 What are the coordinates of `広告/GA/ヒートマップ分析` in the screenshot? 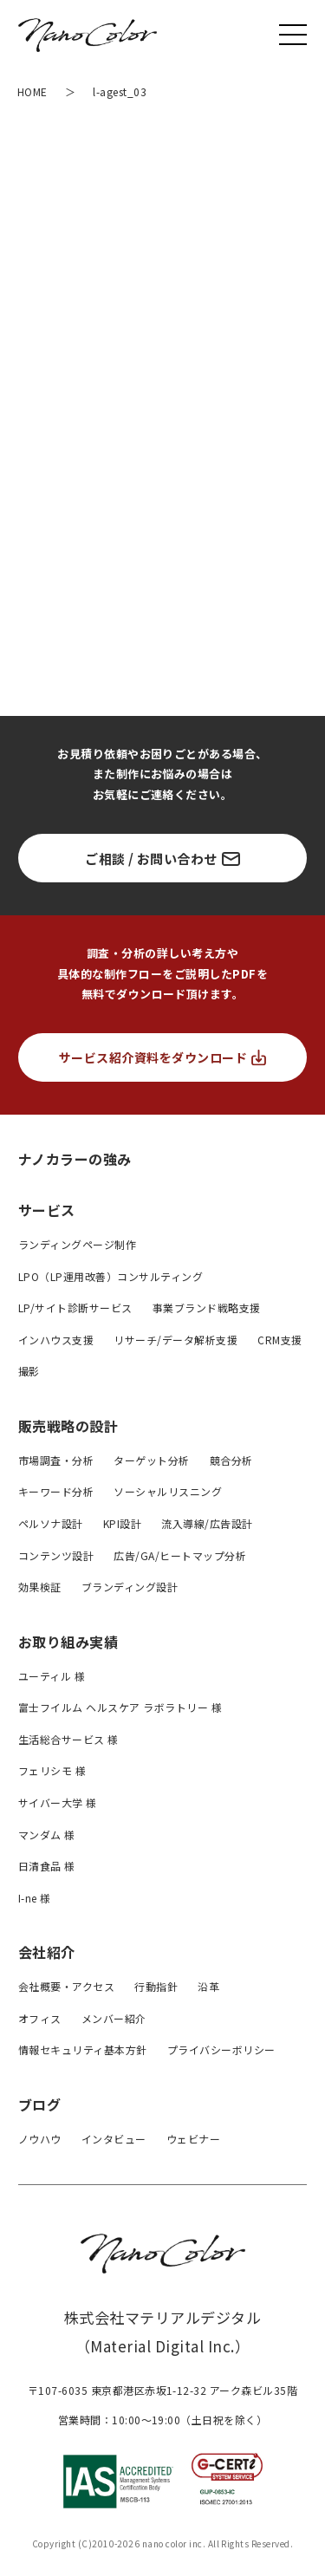 It's located at (180, 1555).